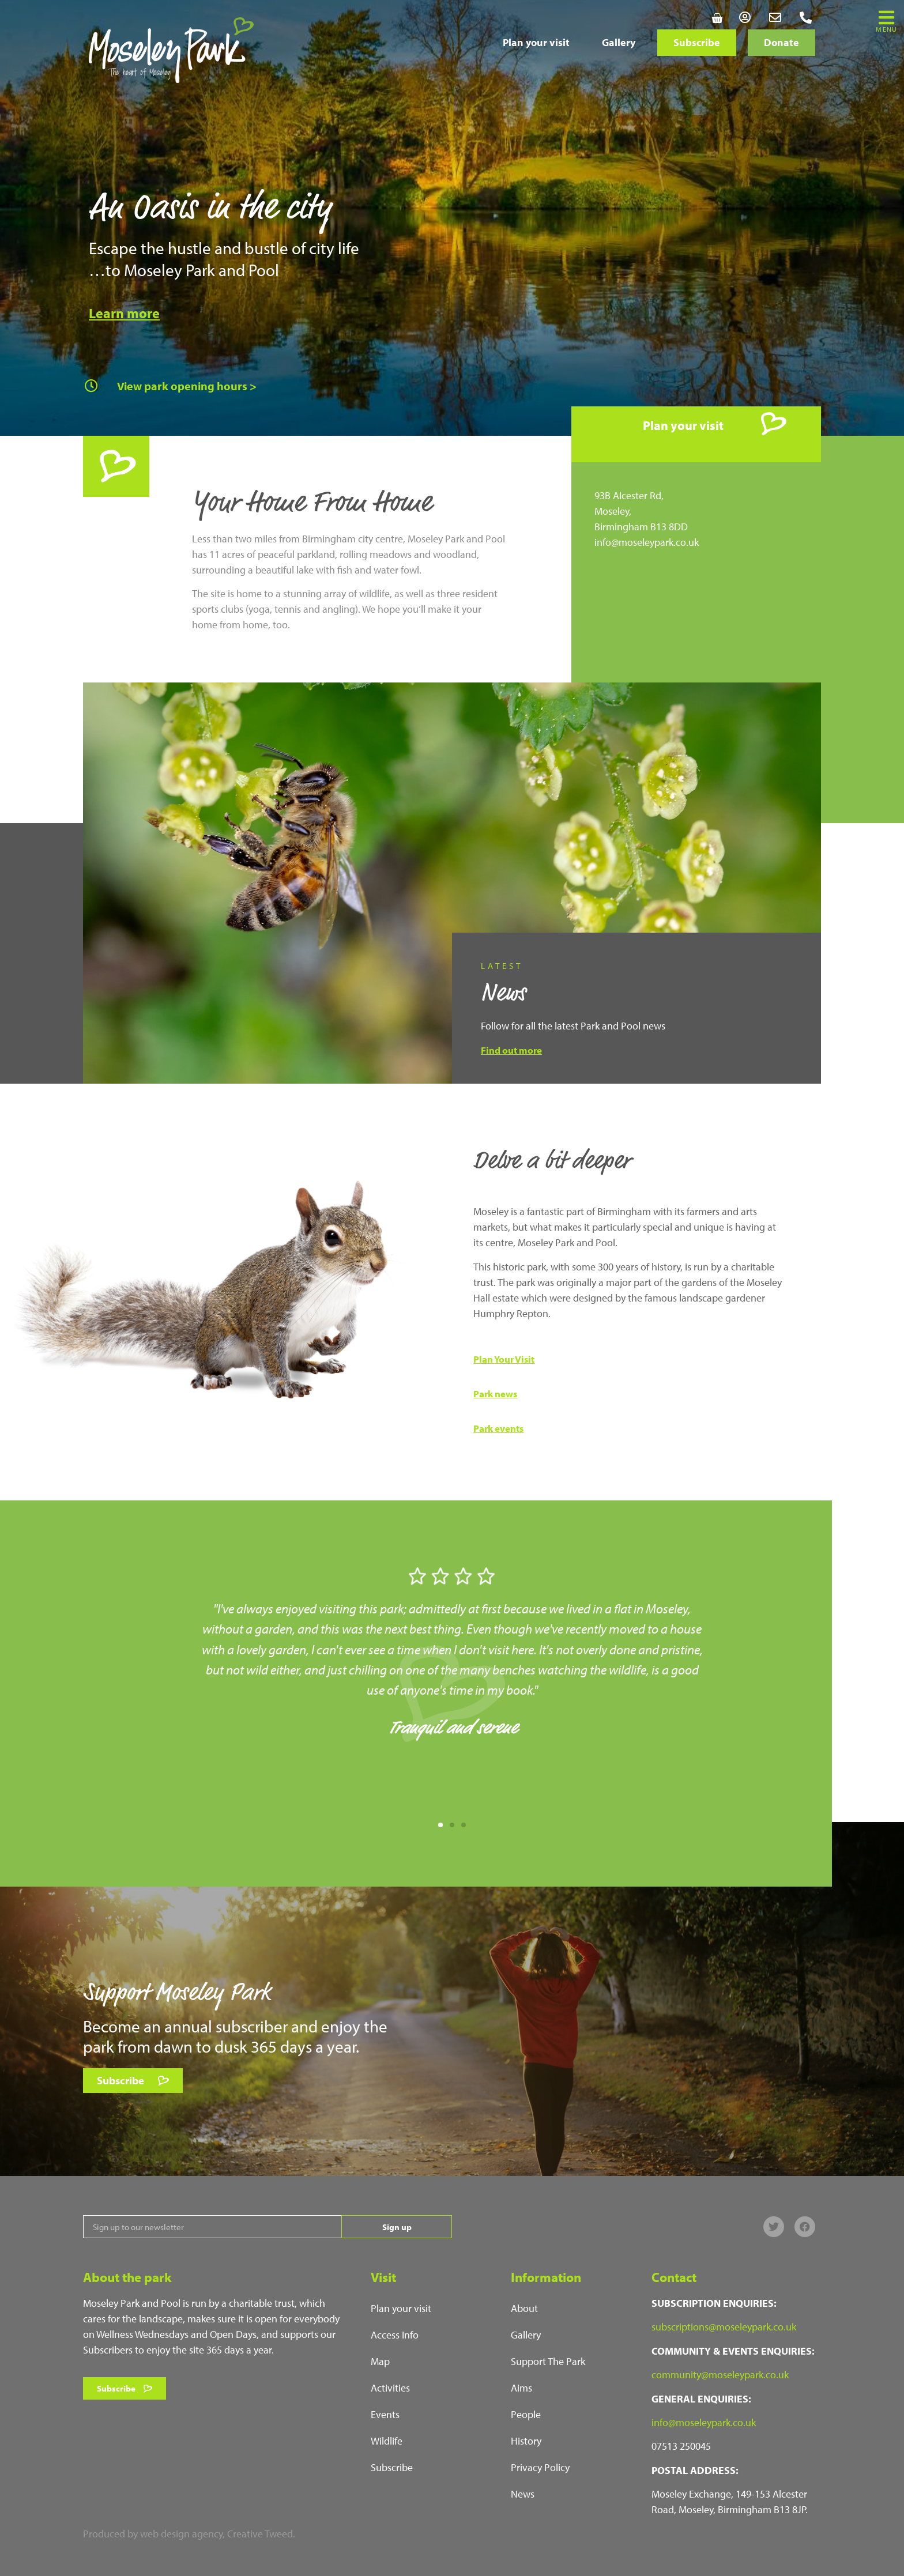 Image resolution: width=904 pixels, height=2576 pixels. What do you see at coordinates (526, 2414) in the screenshot?
I see `People` at bounding box center [526, 2414].